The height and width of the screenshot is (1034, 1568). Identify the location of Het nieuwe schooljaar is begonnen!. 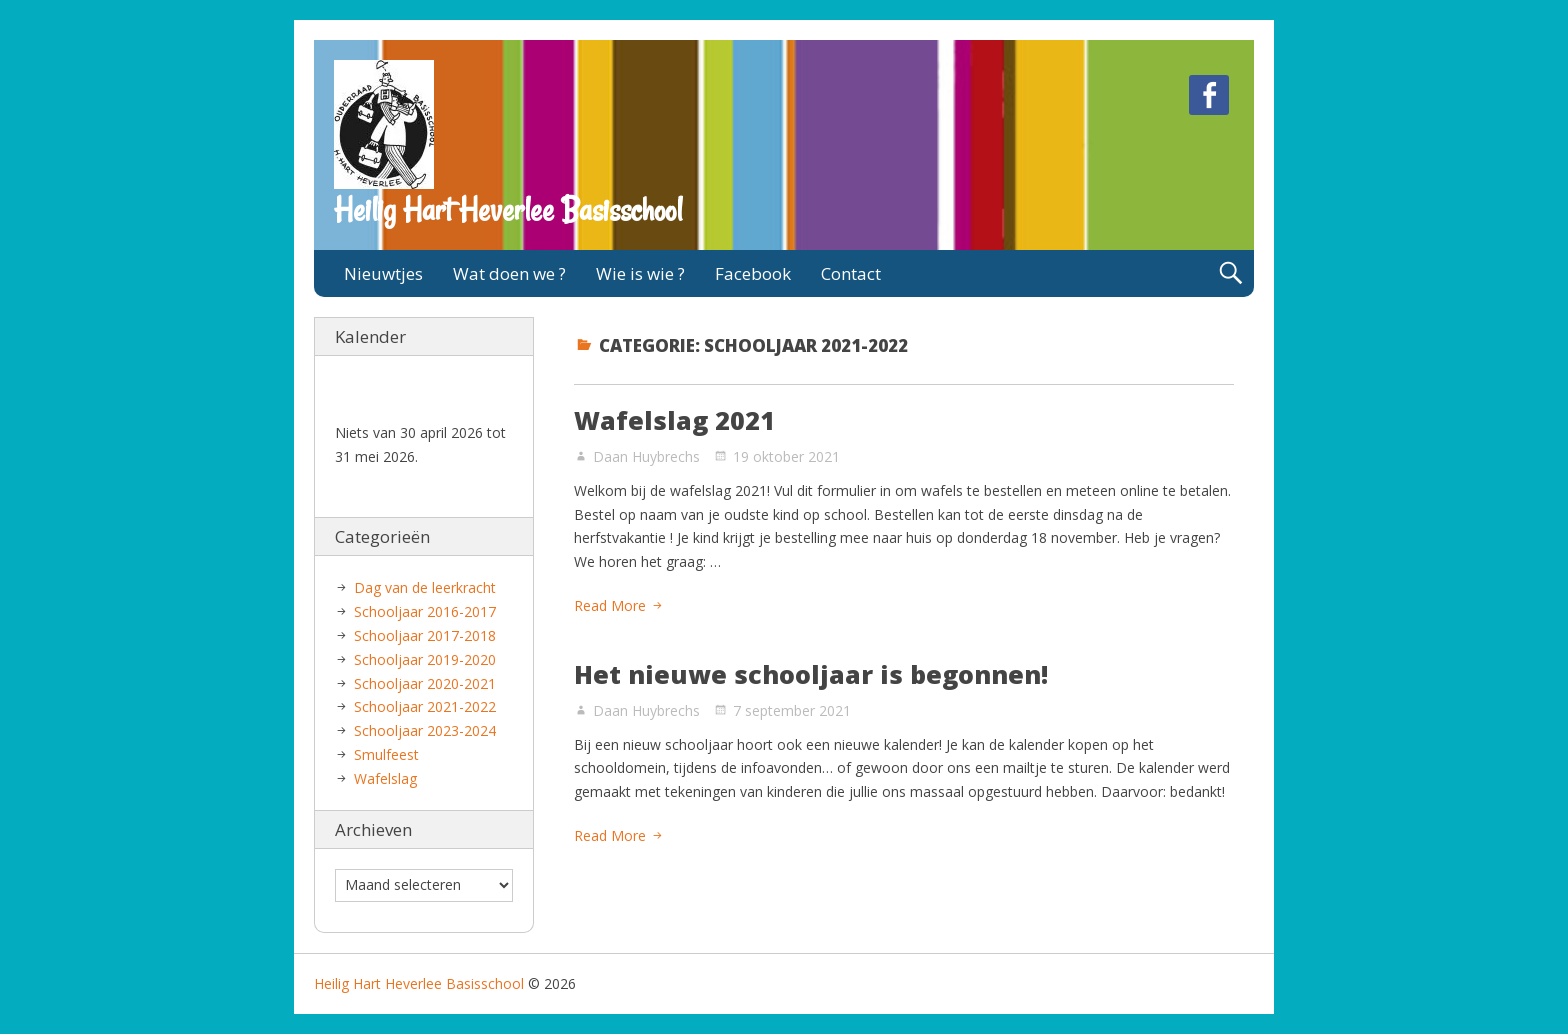
(811, 674).